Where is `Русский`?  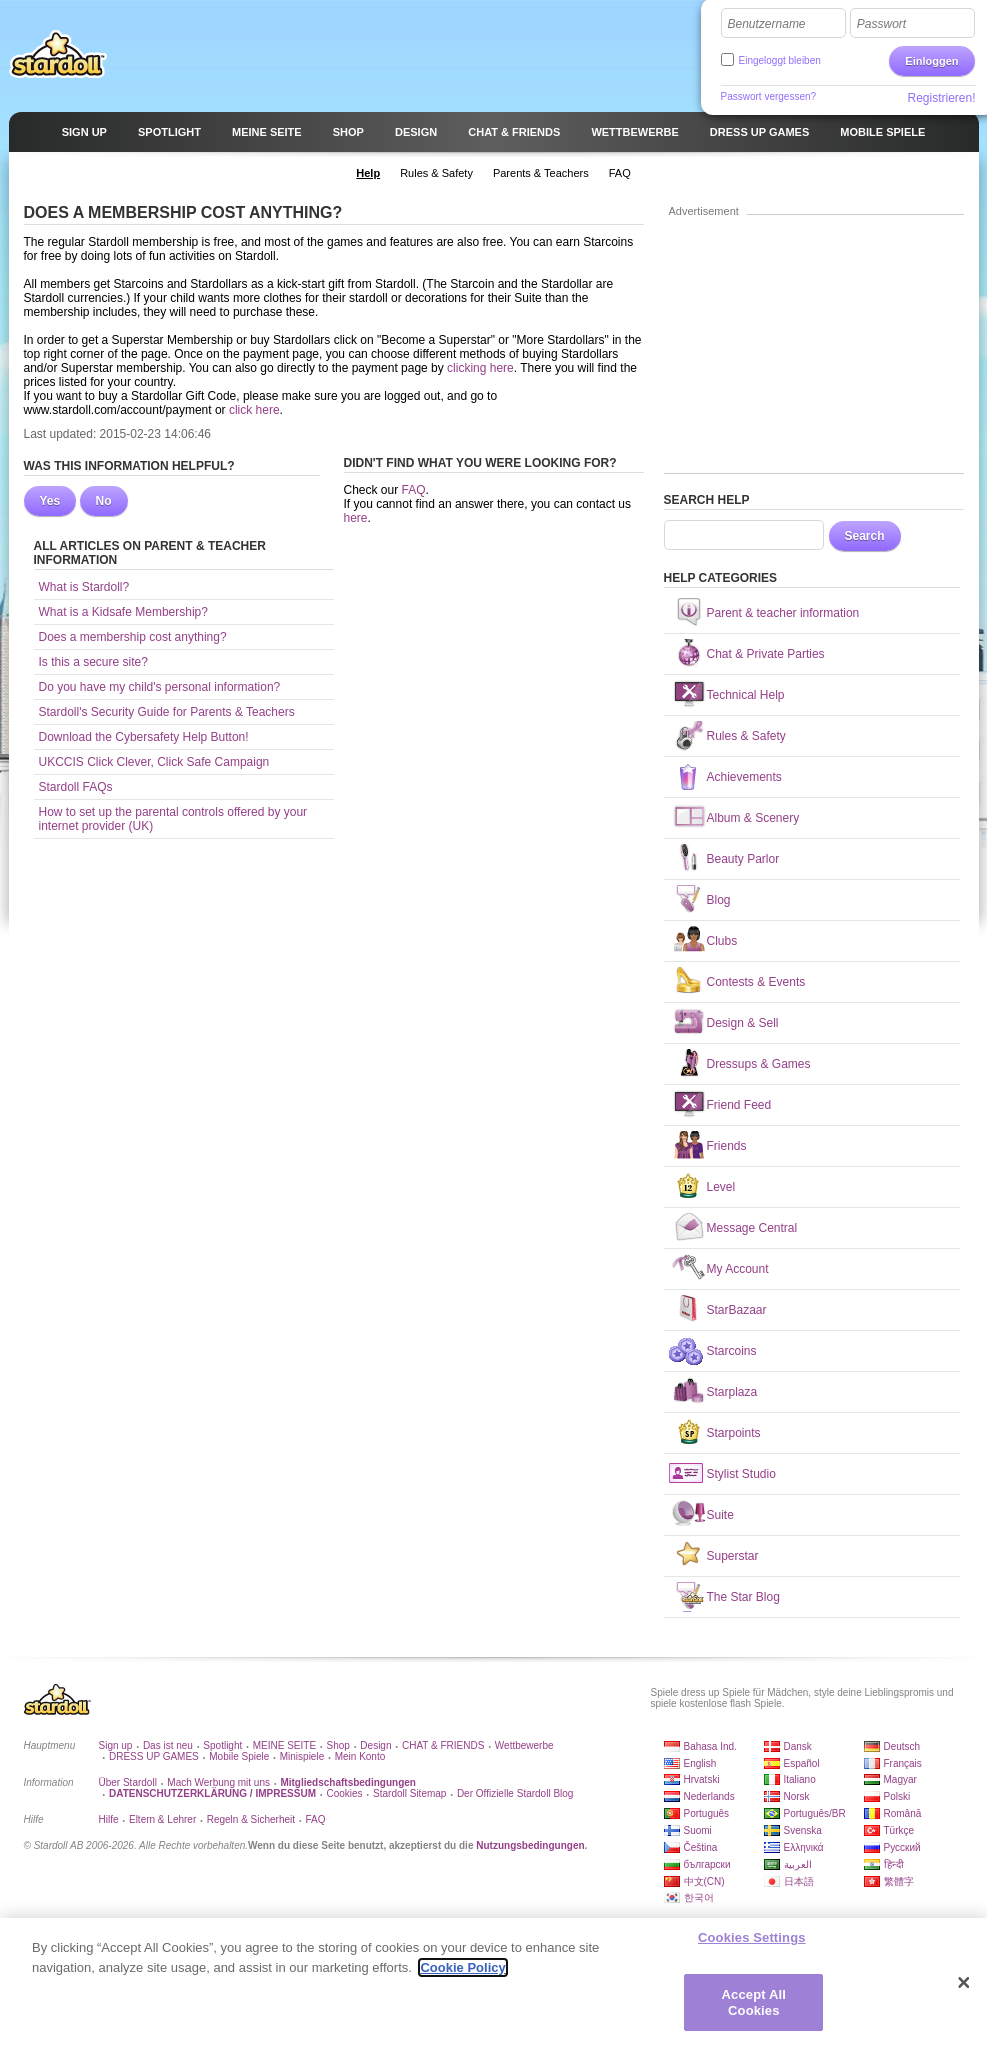
Русский is located at coordinates (902, 1847).